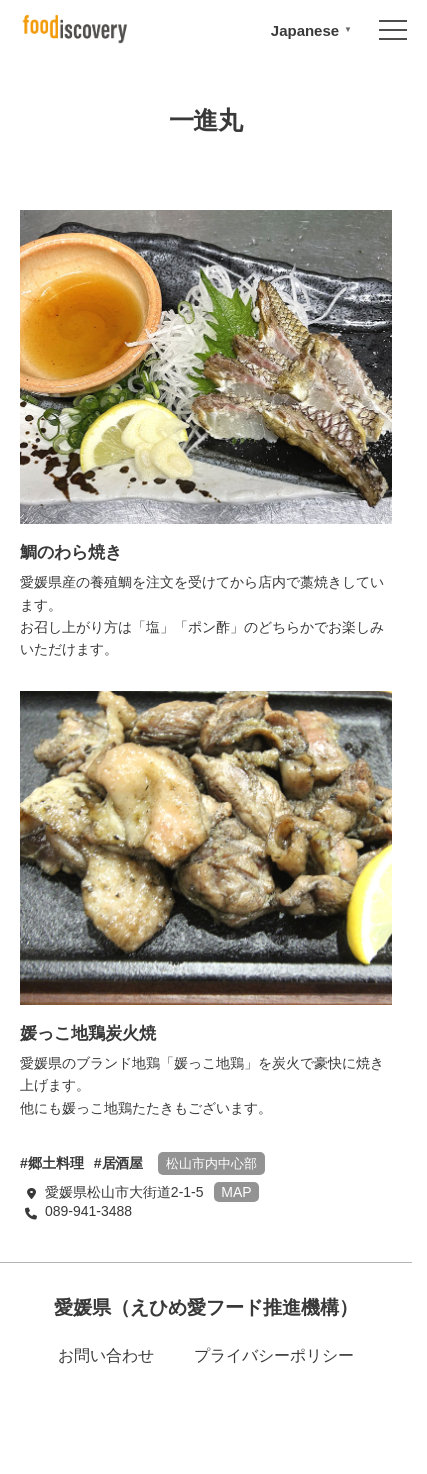 This screenshot has height=1474, width=427. Describe the element at coordinates (236, 1192) in the screenshot. I see `MAP` at that location.